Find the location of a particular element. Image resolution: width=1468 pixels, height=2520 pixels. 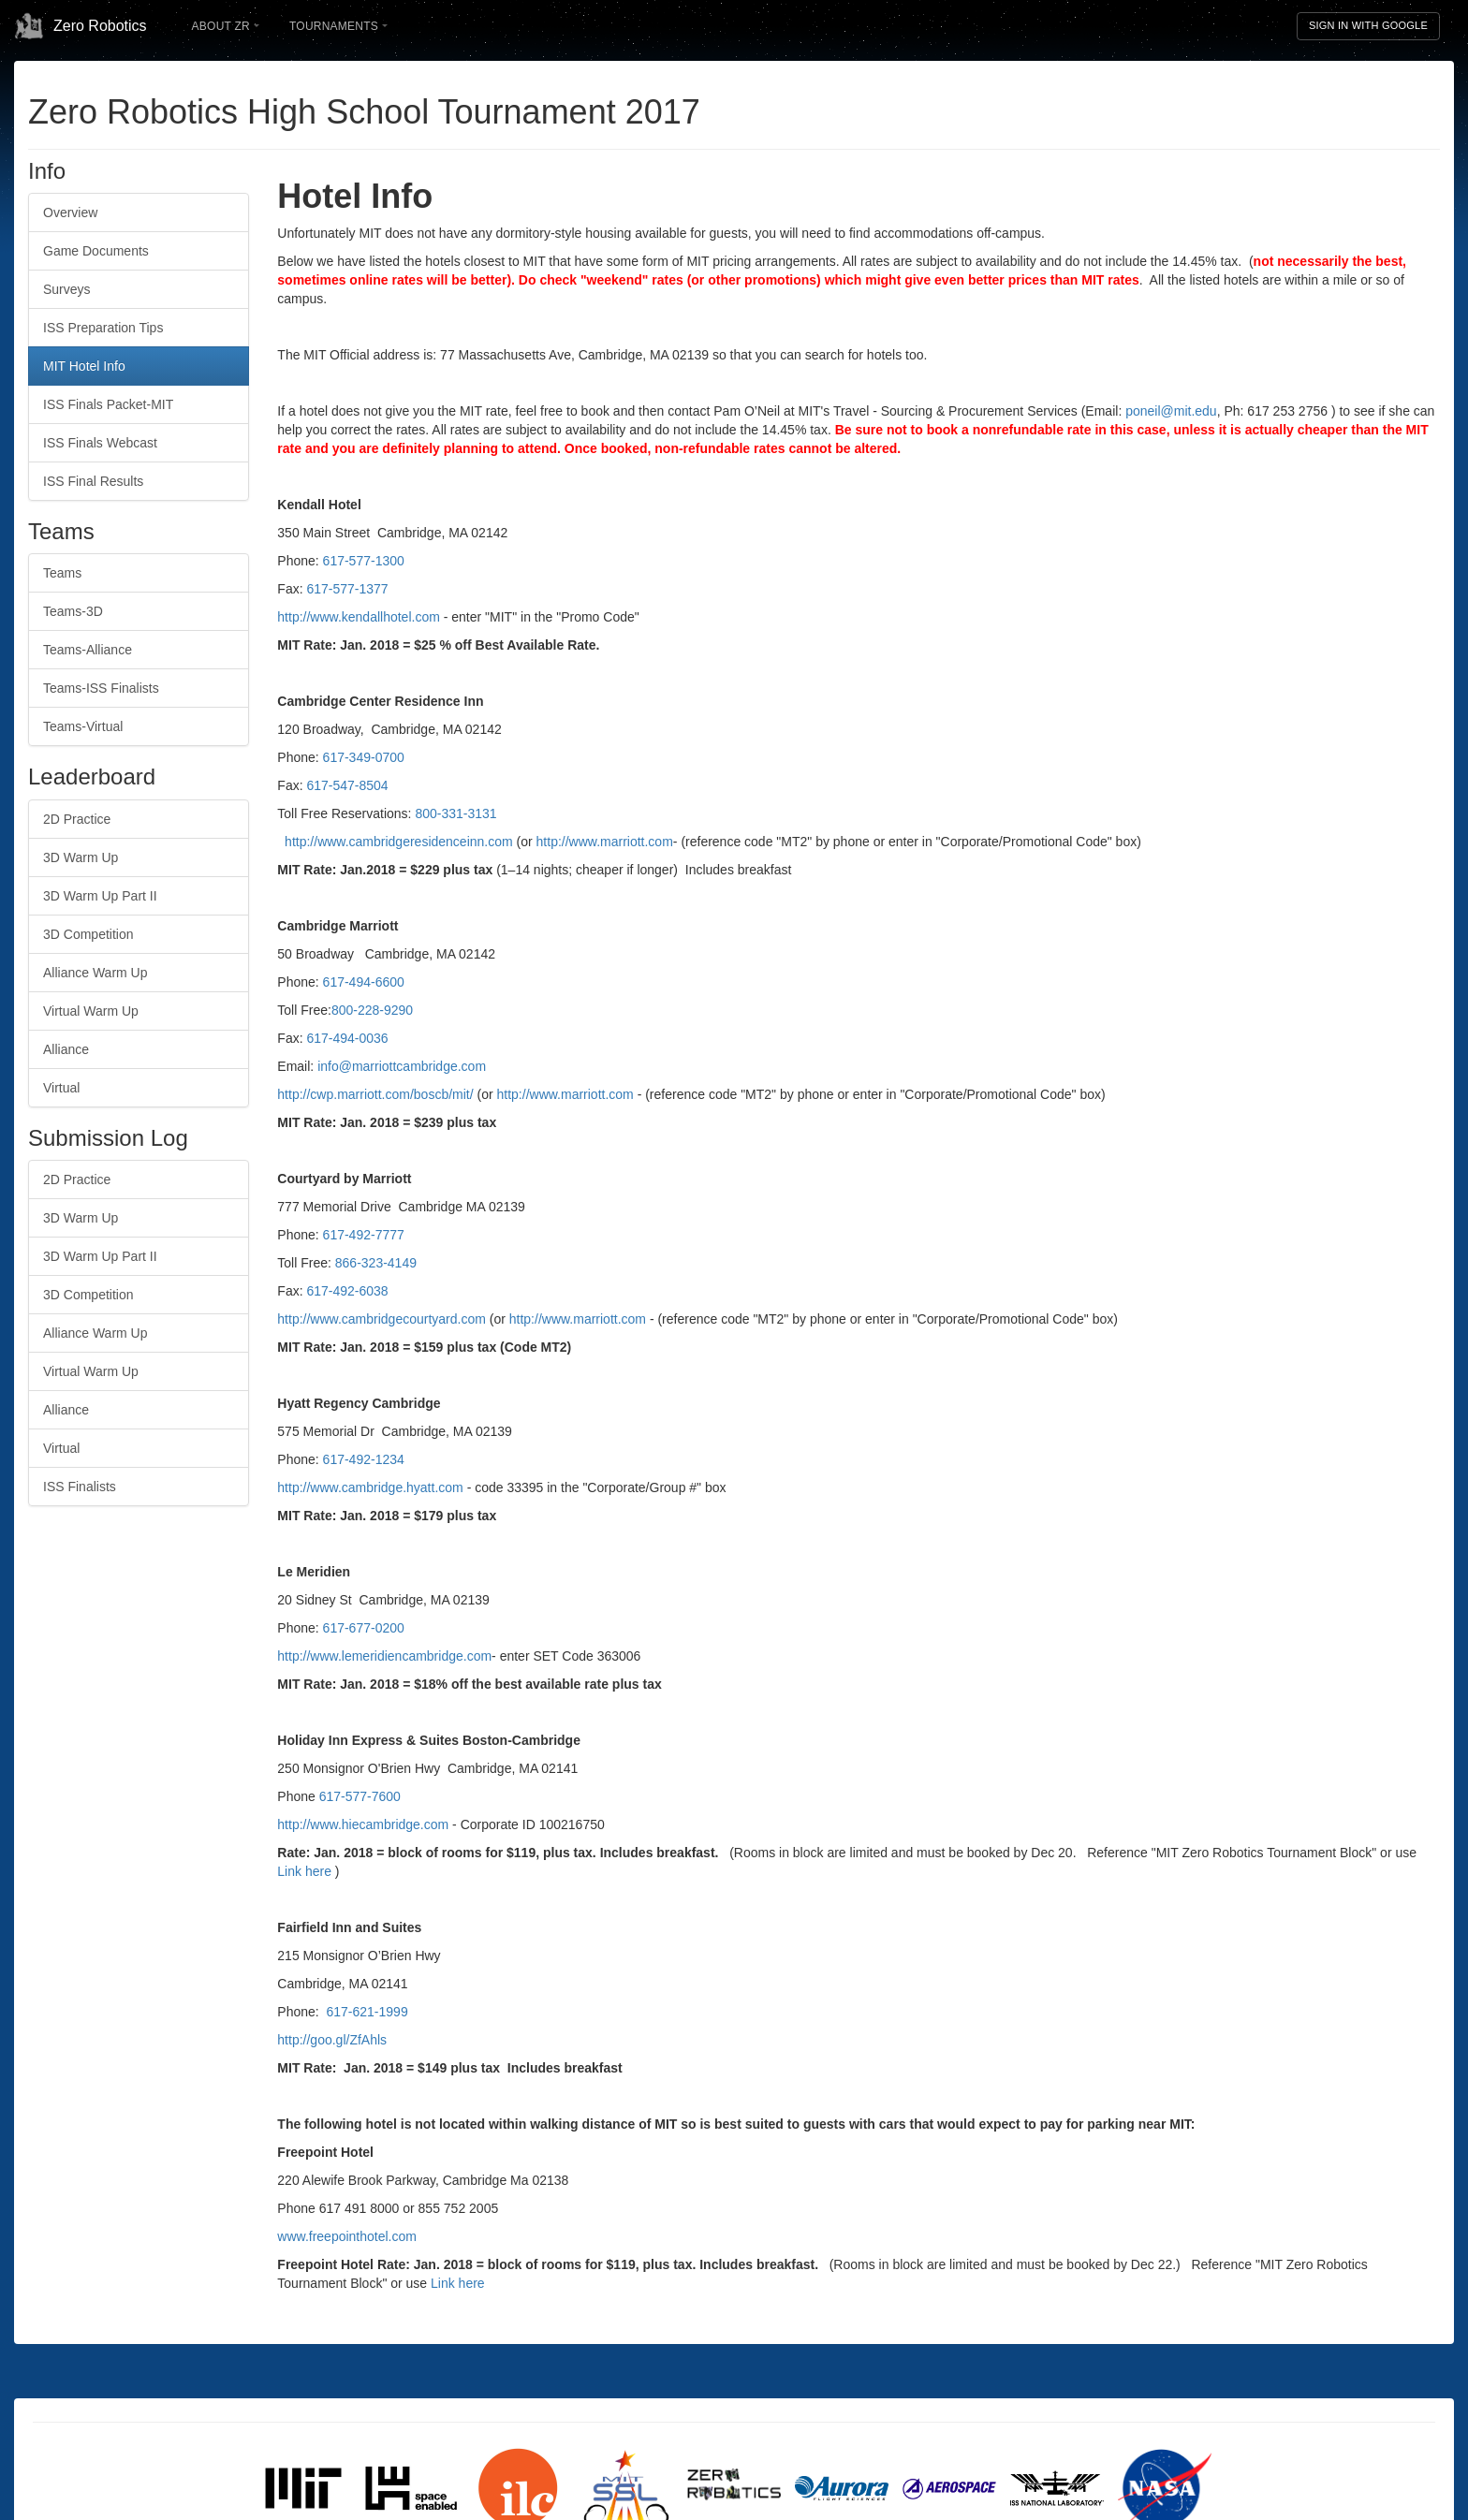

Virtual is located at coordinates (61, 1087).